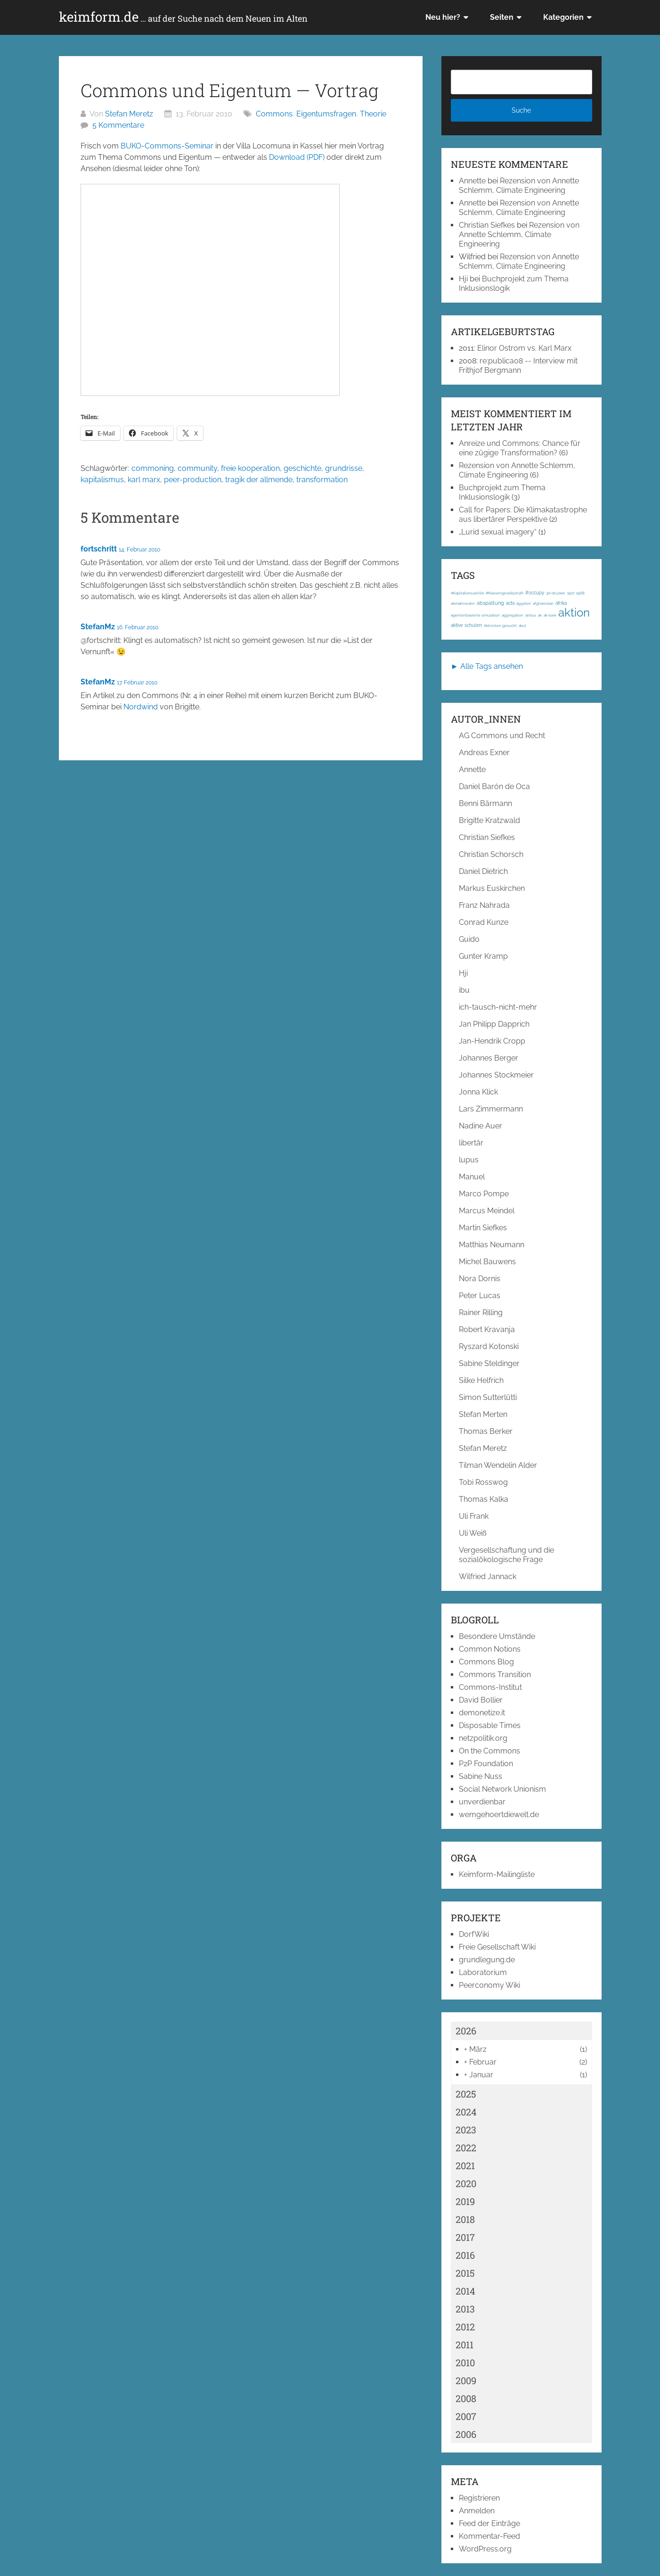 The width and height of the screenshot is (660, 2576). Describe the element at coordinates (137, 682) in the screenshot. I see `17. Februar 2010` at that location.